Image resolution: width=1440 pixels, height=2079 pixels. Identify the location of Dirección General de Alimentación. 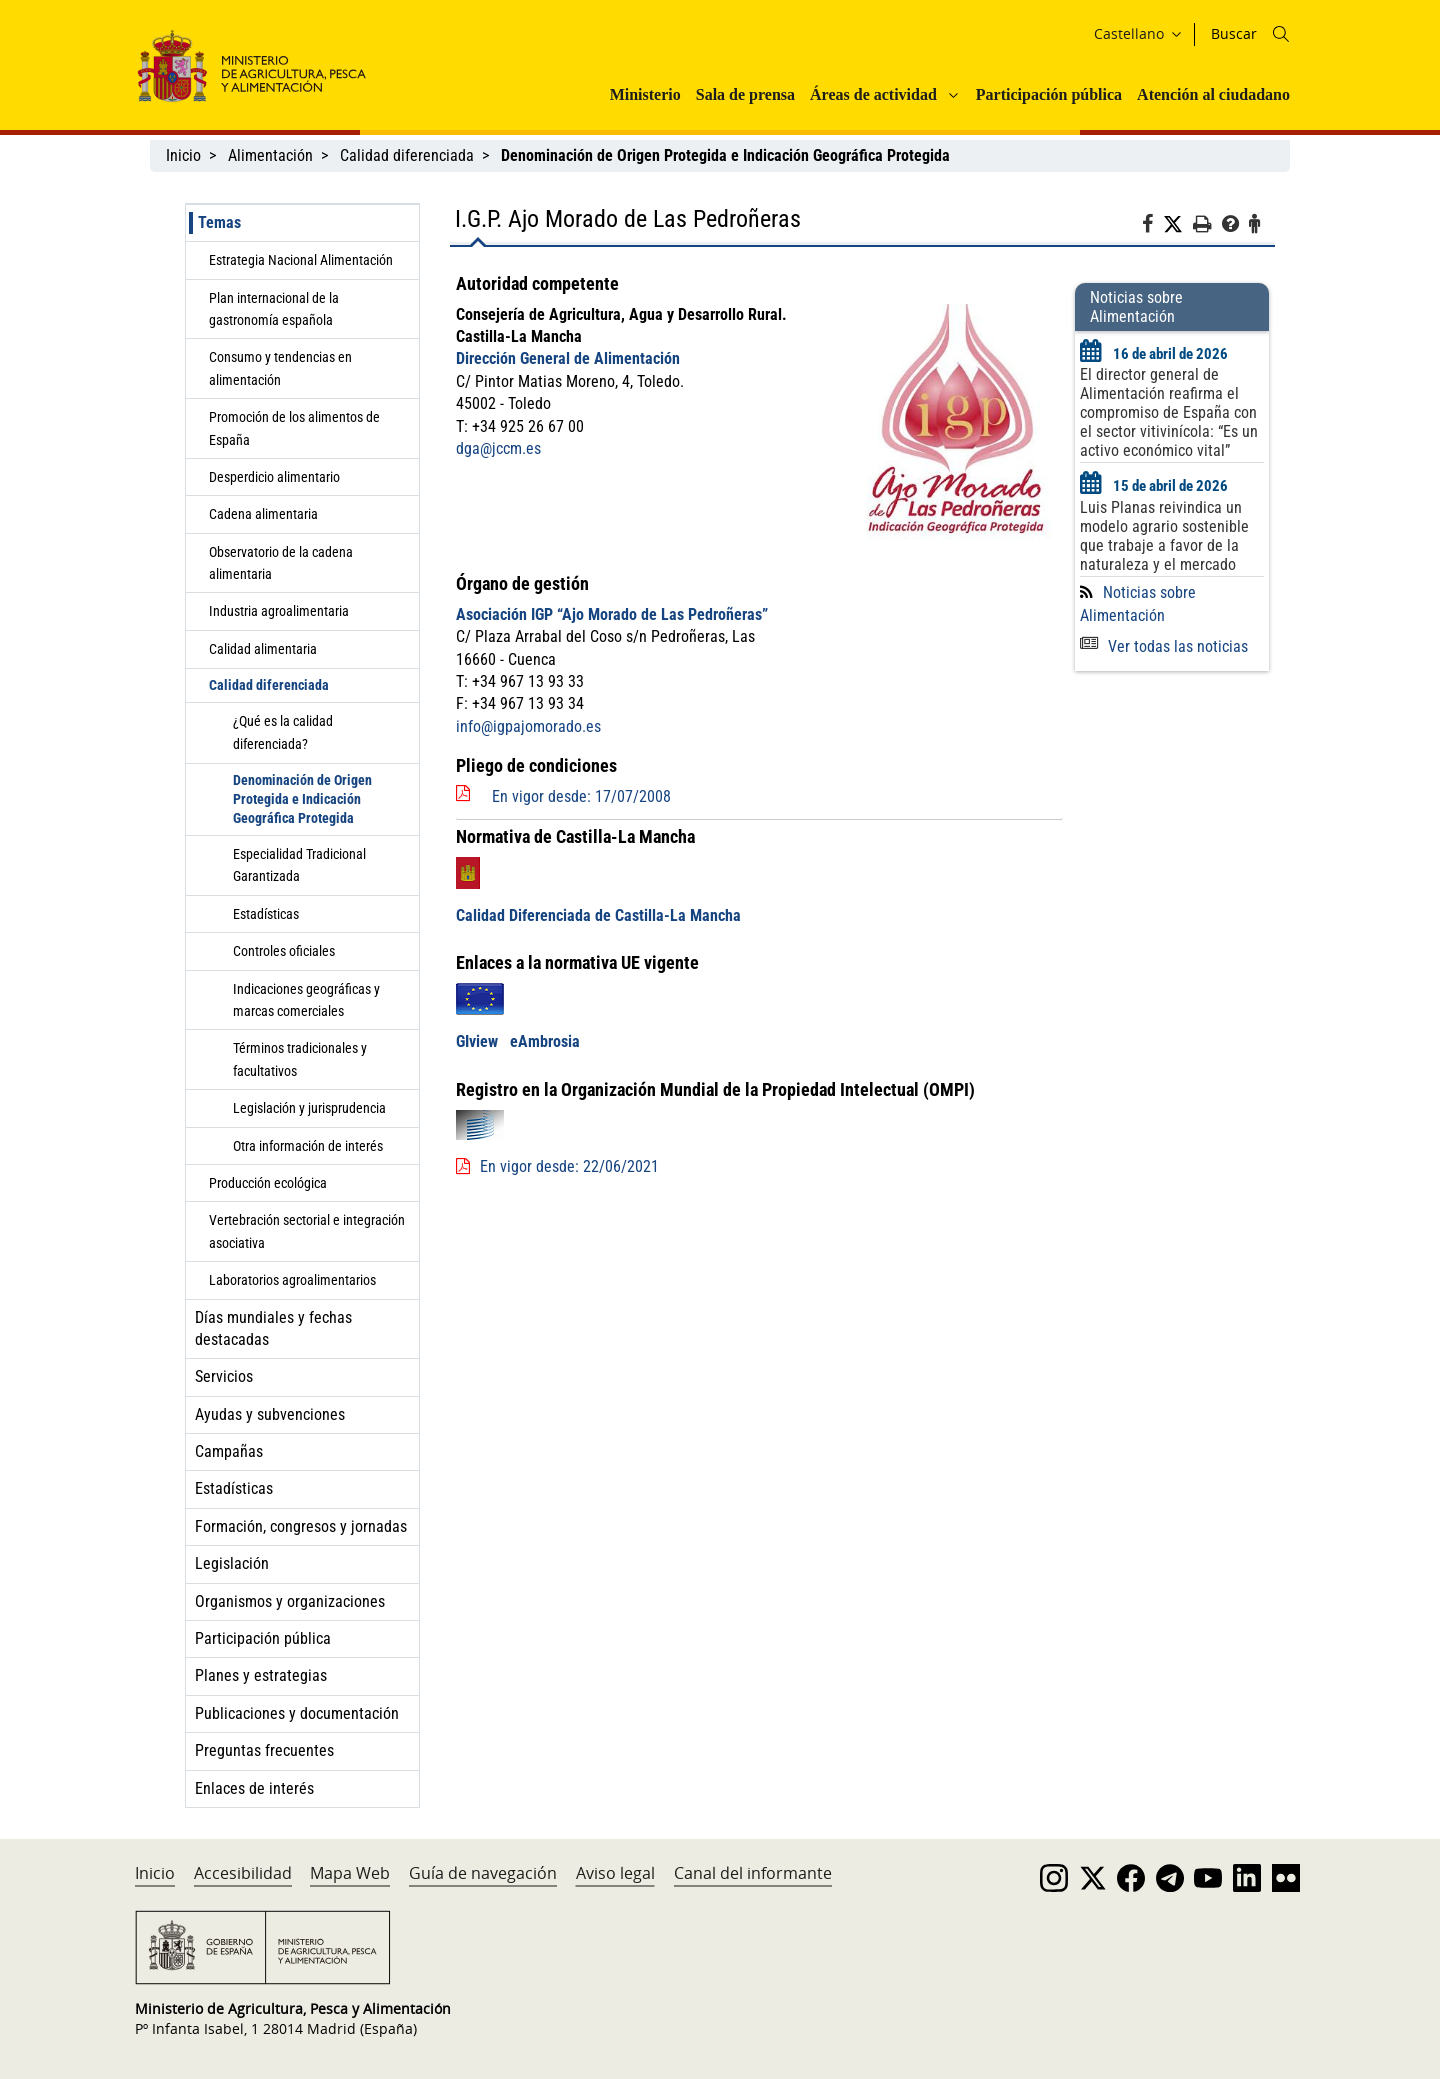
(568, 358).